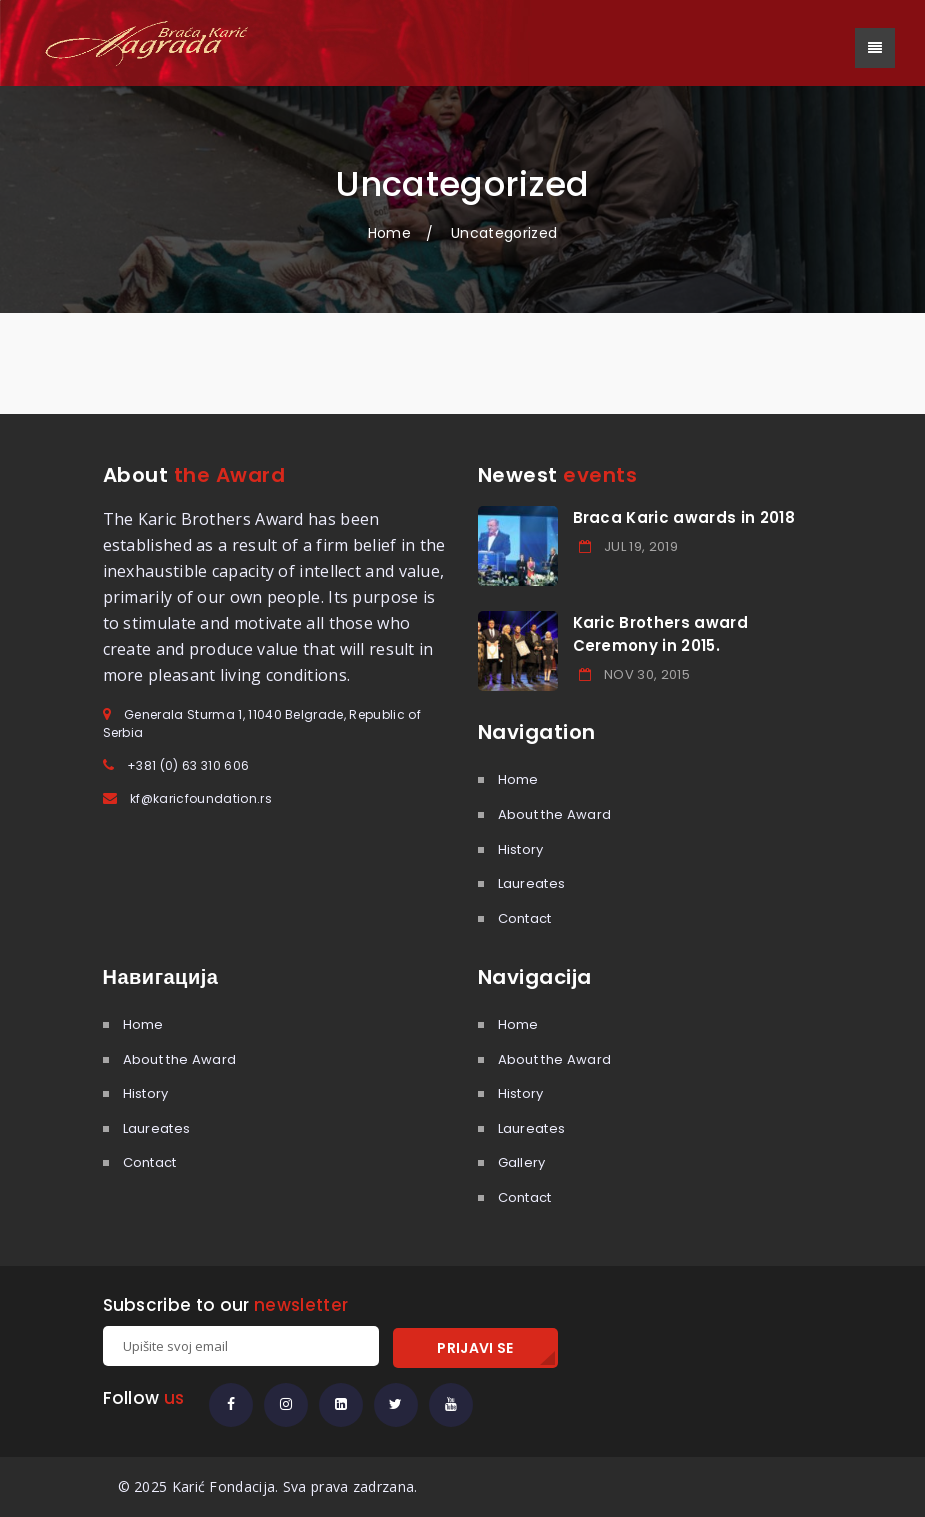  I want to click on About the Award, so click(555, 814).